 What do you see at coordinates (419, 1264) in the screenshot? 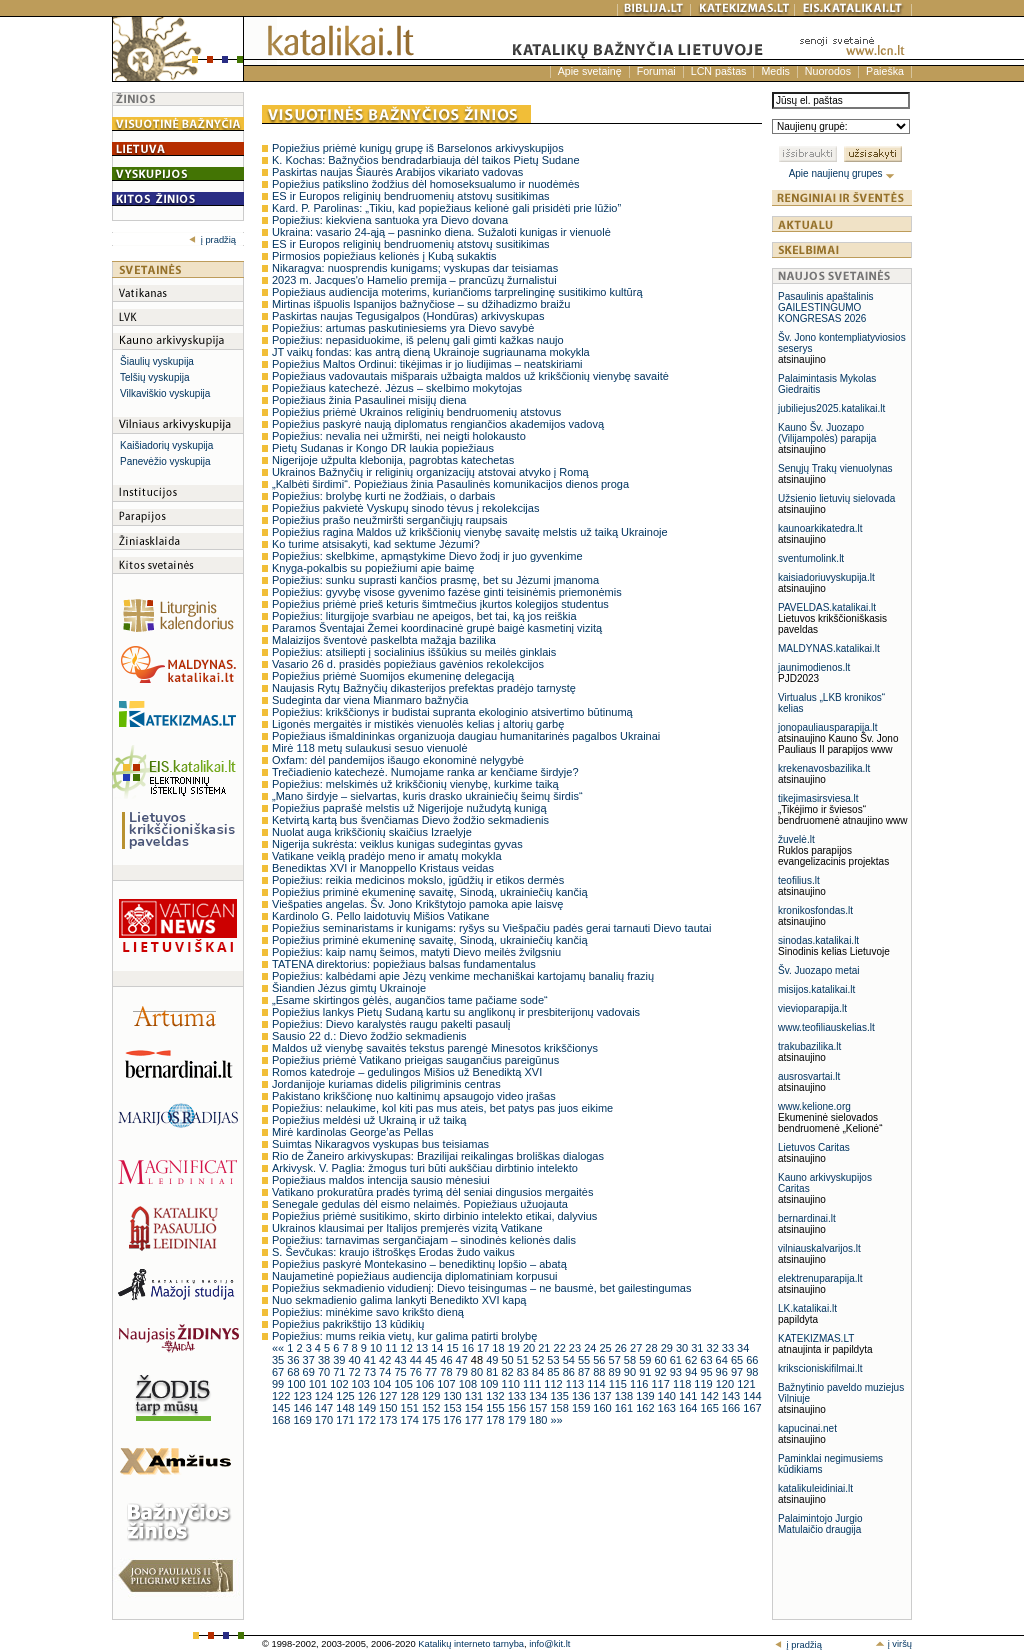
I see `Popiežius paskyrė Montekasino – benediktinų lopšio – abatą` at bounding box center [419, 1264].